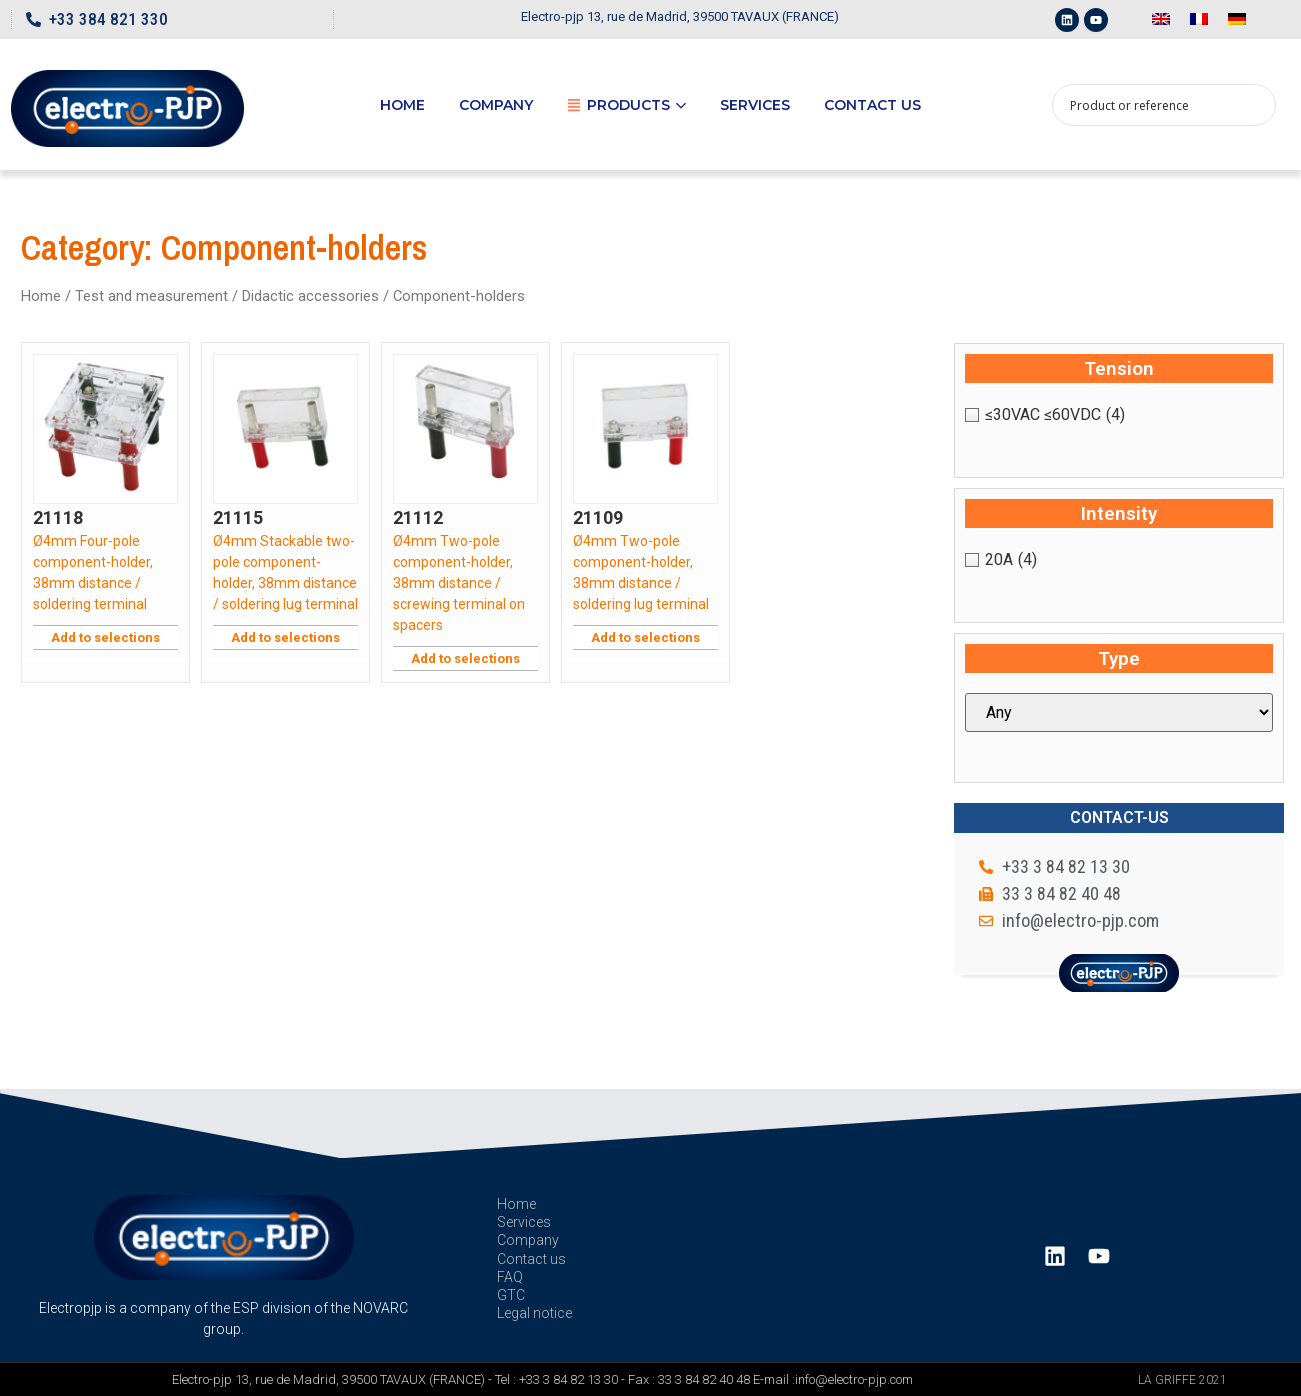  I want to click on Contact us, so click(872, 105).